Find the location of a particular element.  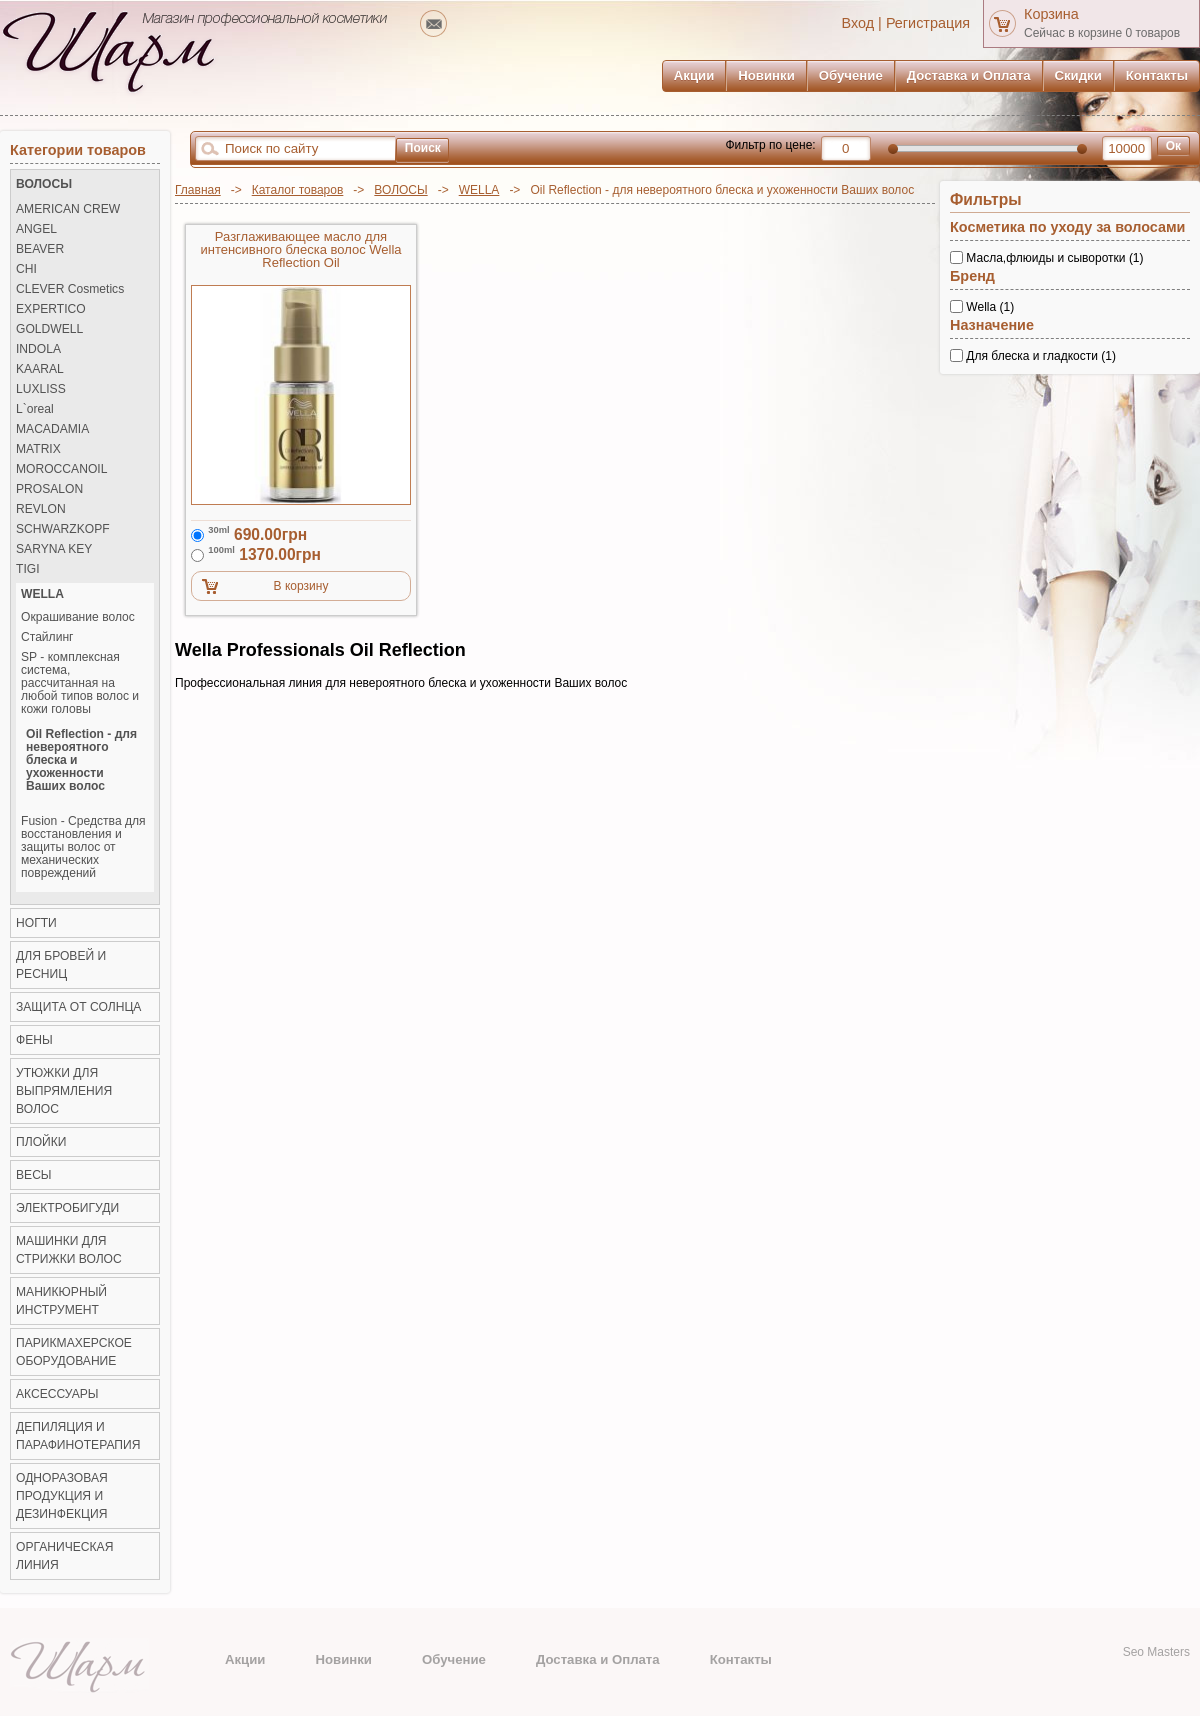

Разглаживающее масло для интенсивного блеска волос Wella Reflection Oil is located at coordinates (300, 250).